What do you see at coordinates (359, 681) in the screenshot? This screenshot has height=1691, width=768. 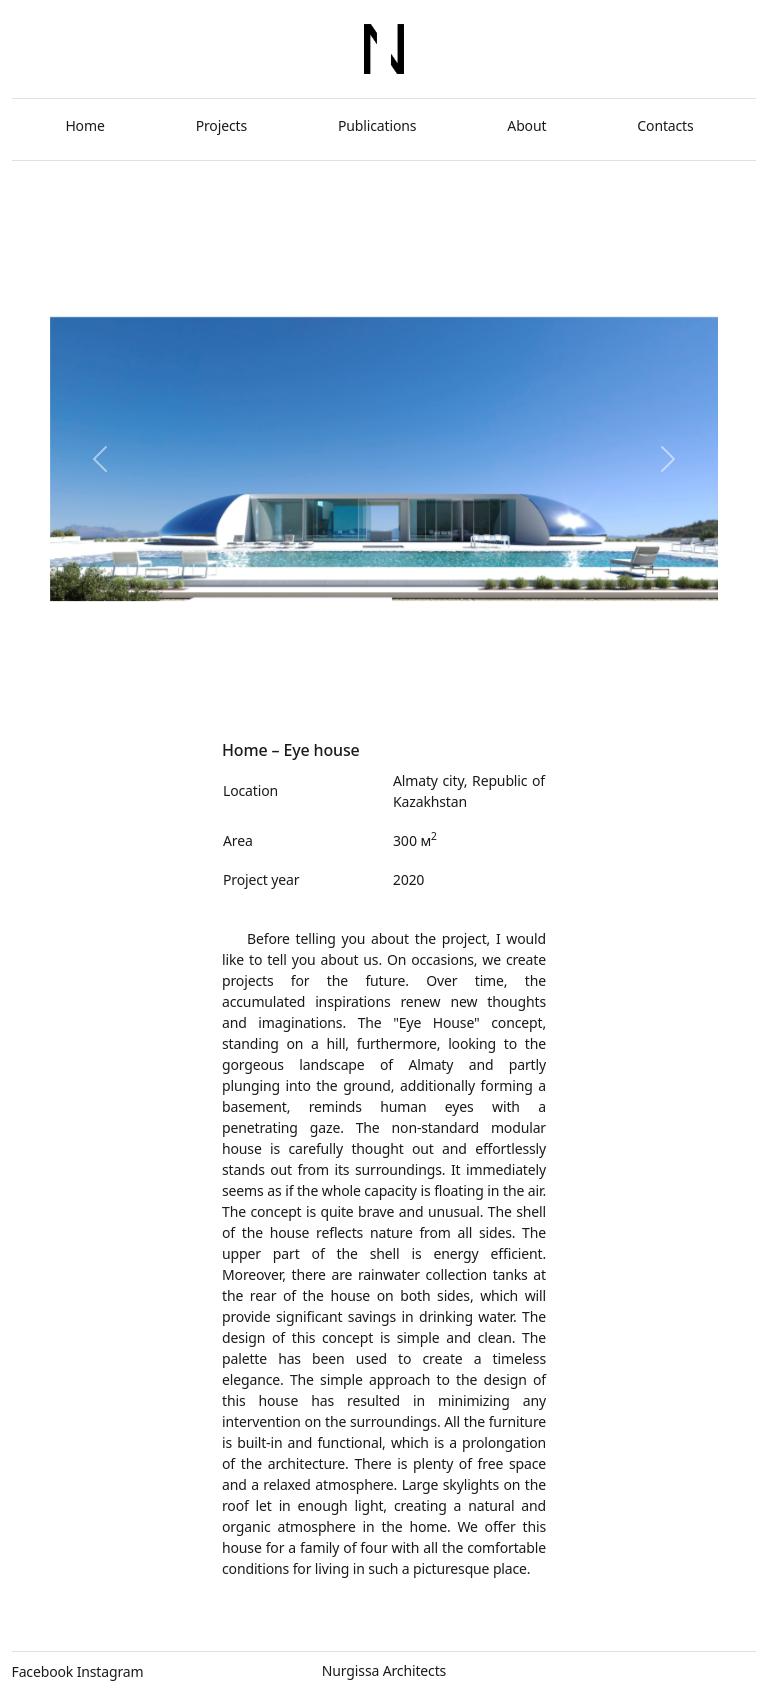 I see `[Slide 9]` at bounding box center [359, 681].